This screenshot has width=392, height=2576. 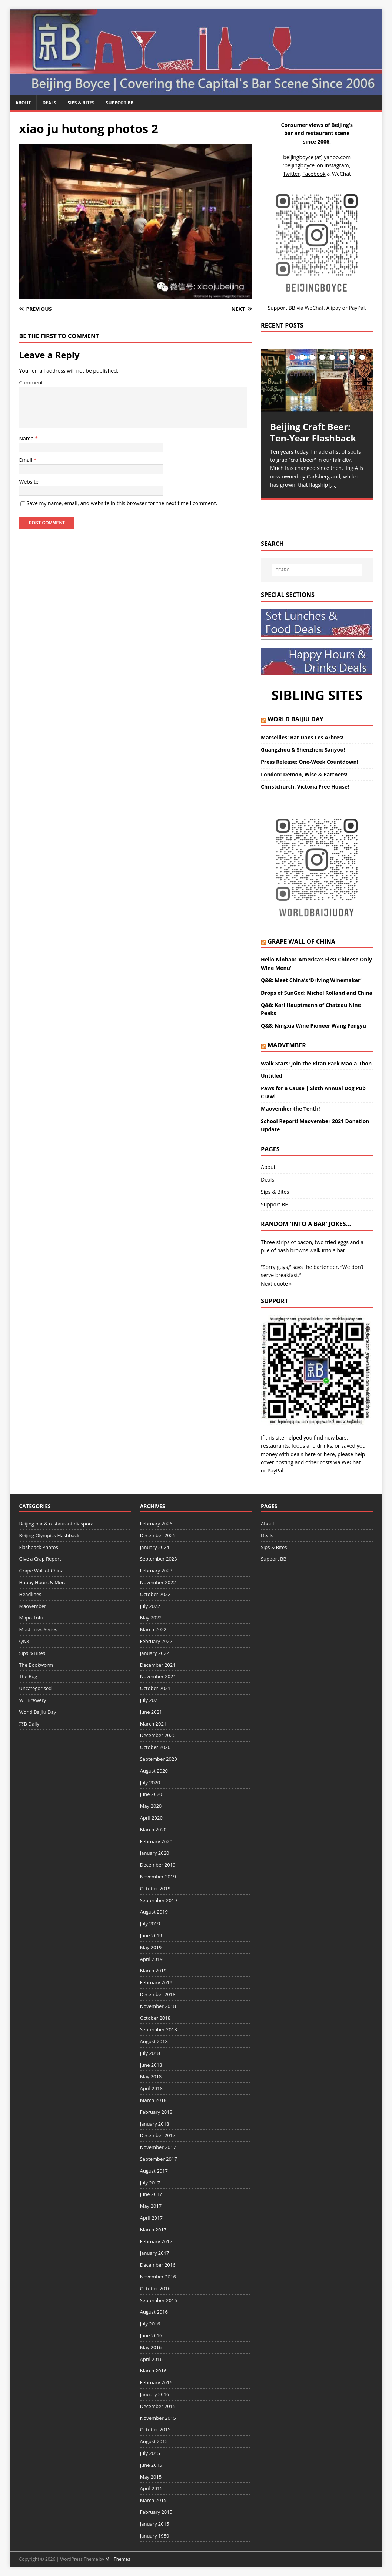 What do you see at coordinates (158, 2276) in the screenshot?
I see `November 2016` at bounding box center [158, 2276].